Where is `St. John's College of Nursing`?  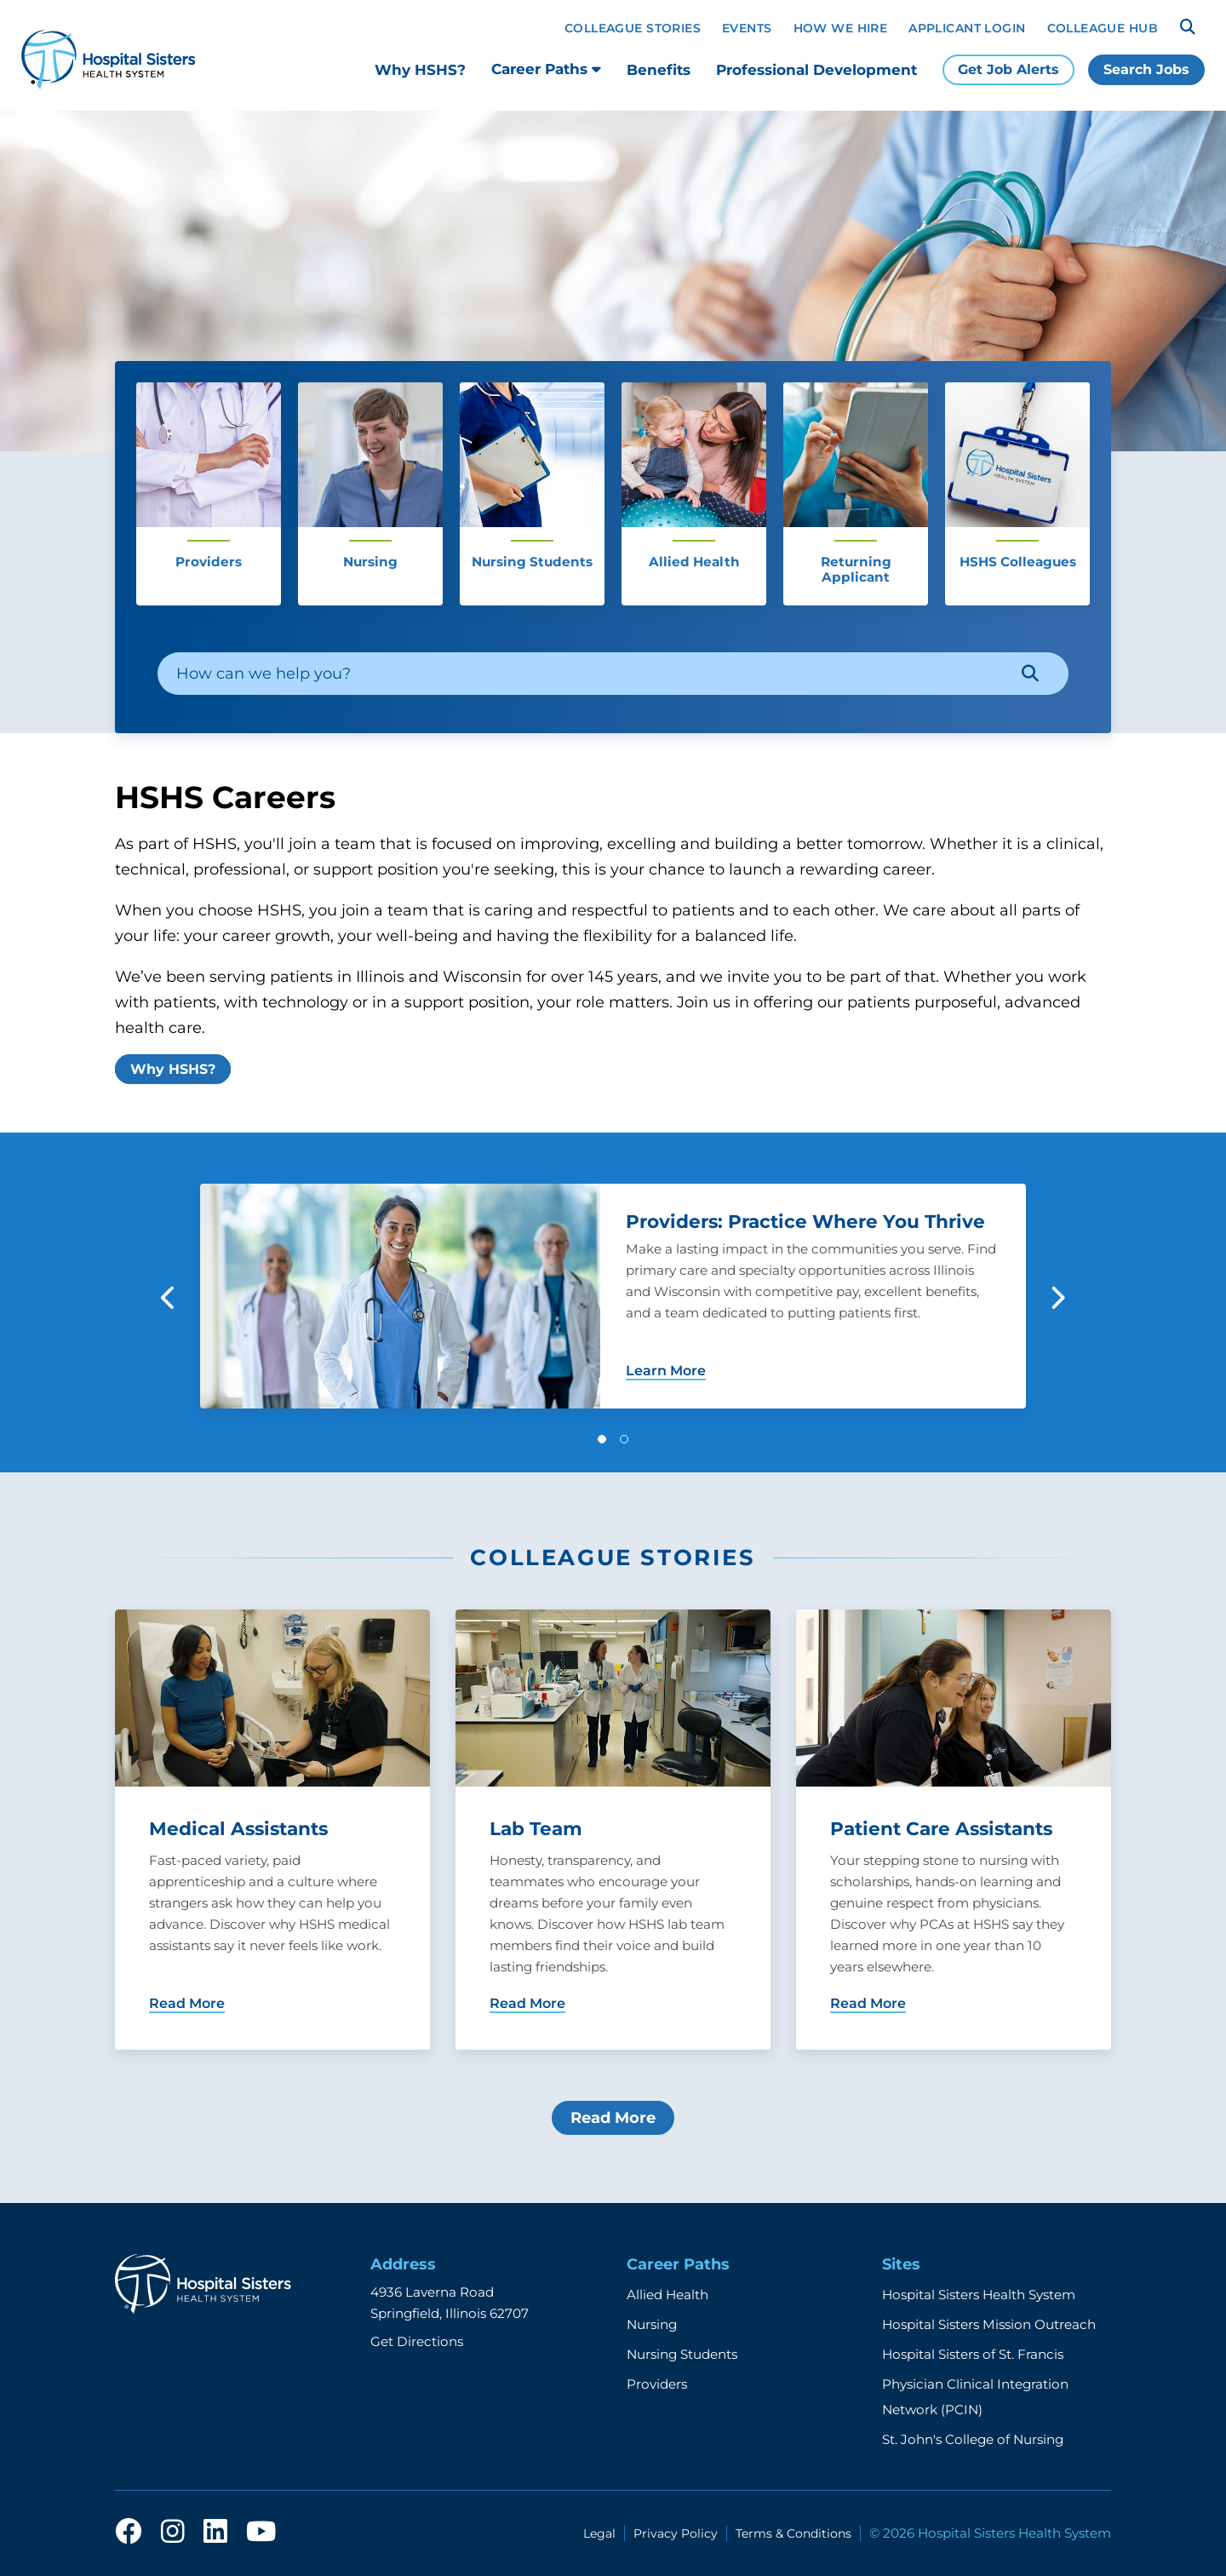
St. John's College of Nursing is located at coordinates (972, 2439).